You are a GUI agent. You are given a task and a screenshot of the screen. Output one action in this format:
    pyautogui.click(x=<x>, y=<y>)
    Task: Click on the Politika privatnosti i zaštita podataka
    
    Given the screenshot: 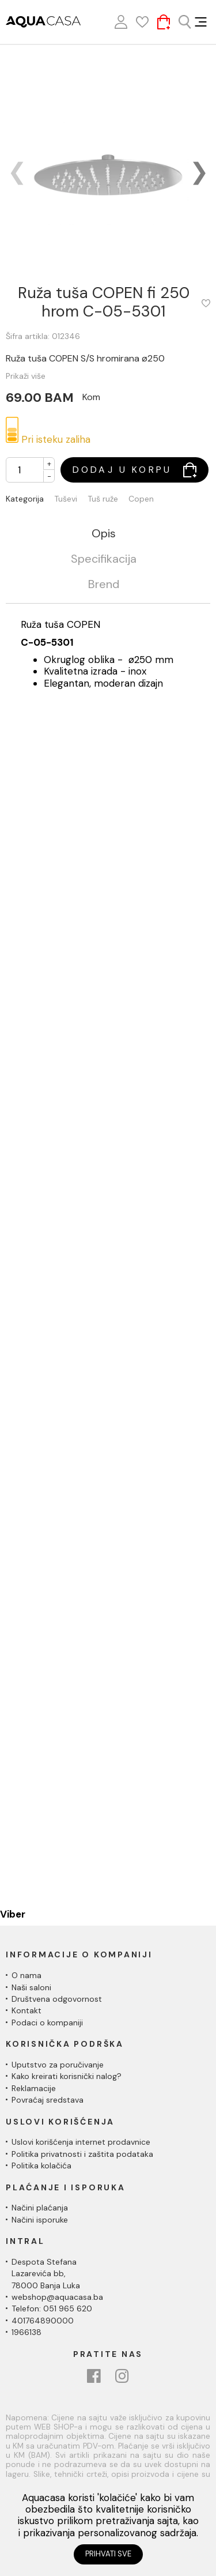 What is the action you would take?
    pyautogui.click(x=82, y=2154)
    